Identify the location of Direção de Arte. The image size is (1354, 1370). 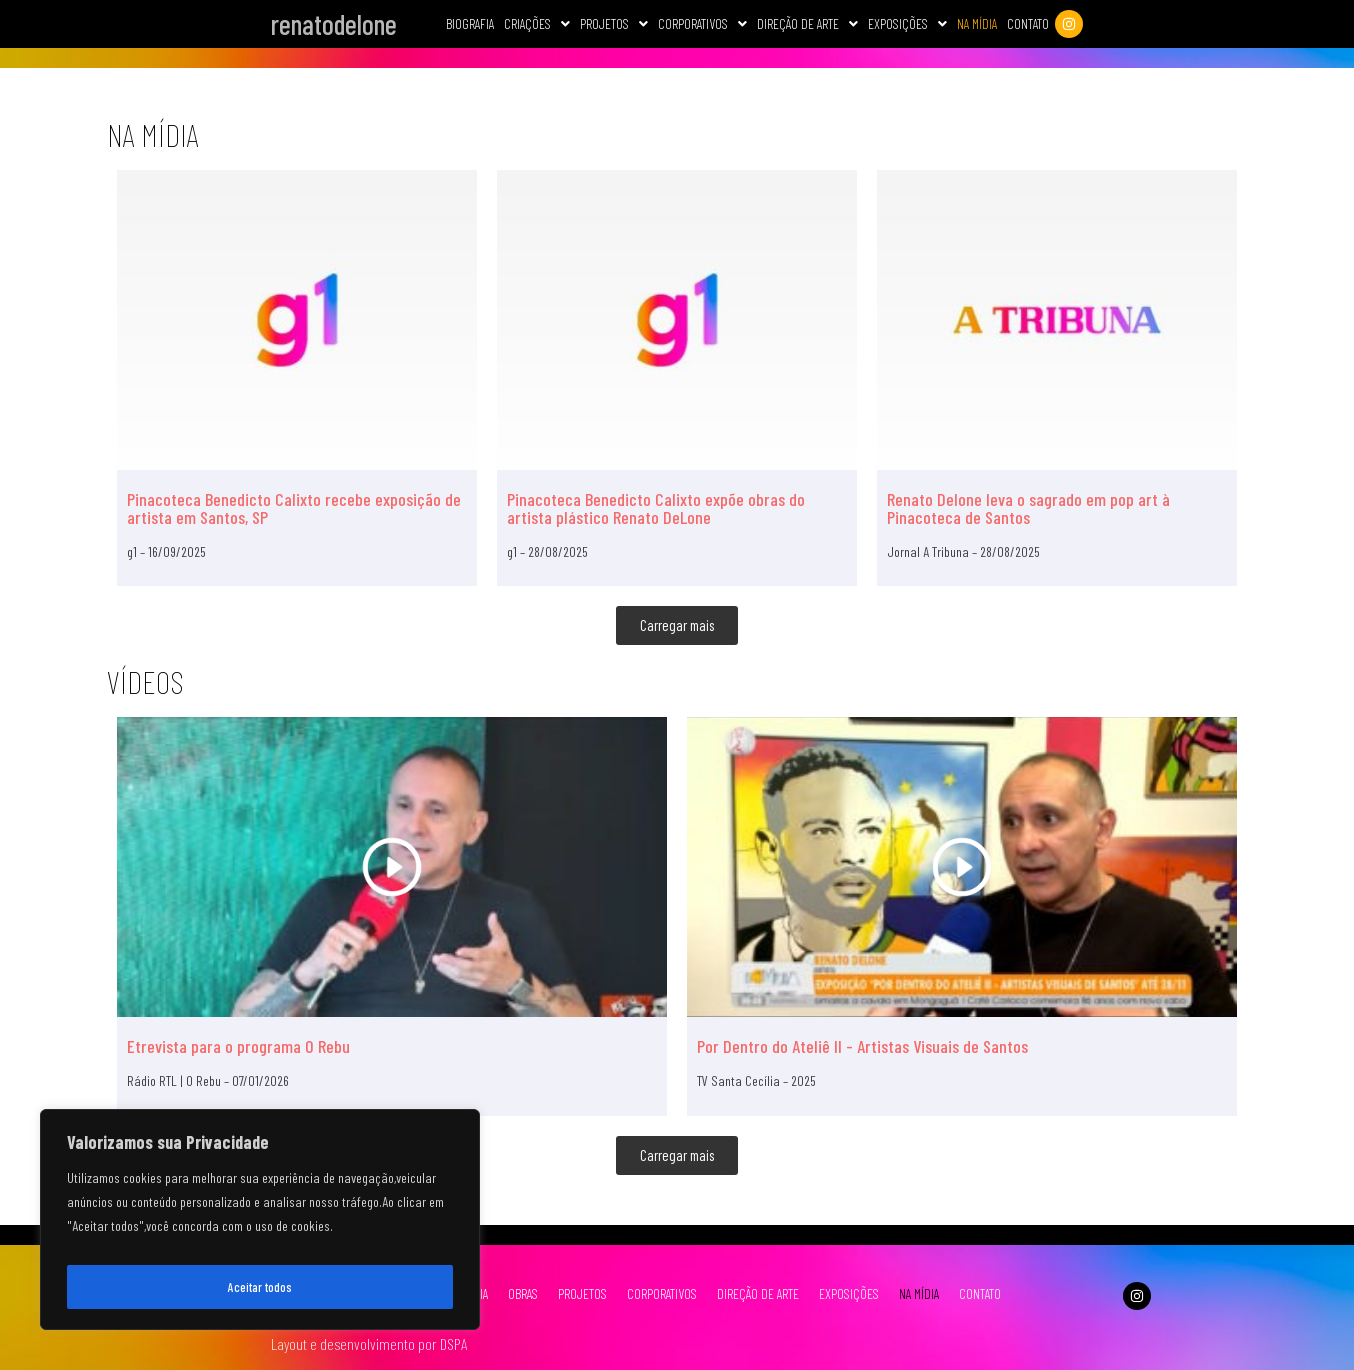
(803, 23).